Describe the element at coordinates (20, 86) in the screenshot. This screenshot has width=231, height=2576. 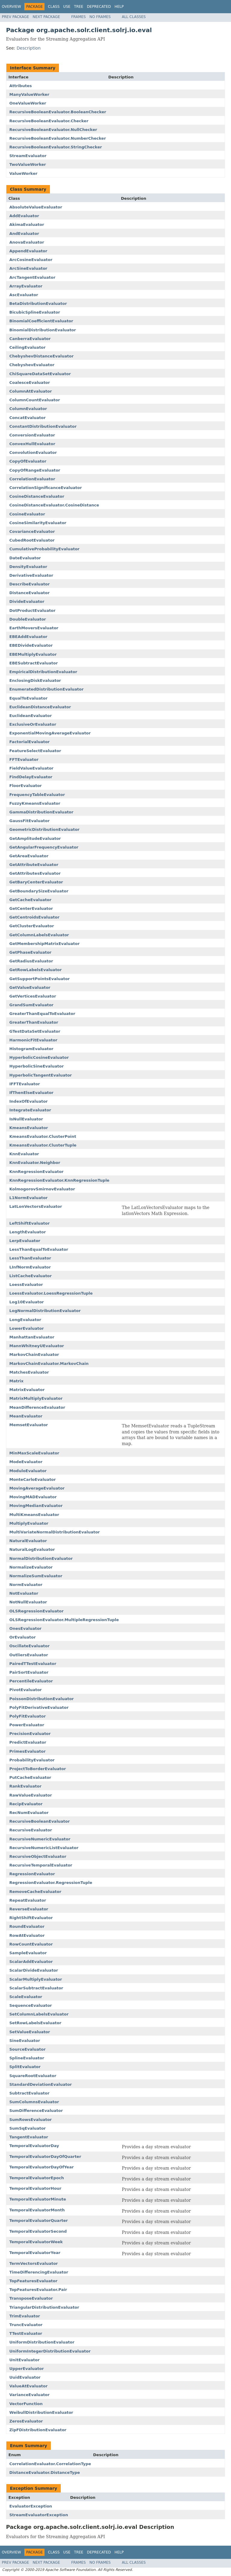
I see `Attributes` at that location.